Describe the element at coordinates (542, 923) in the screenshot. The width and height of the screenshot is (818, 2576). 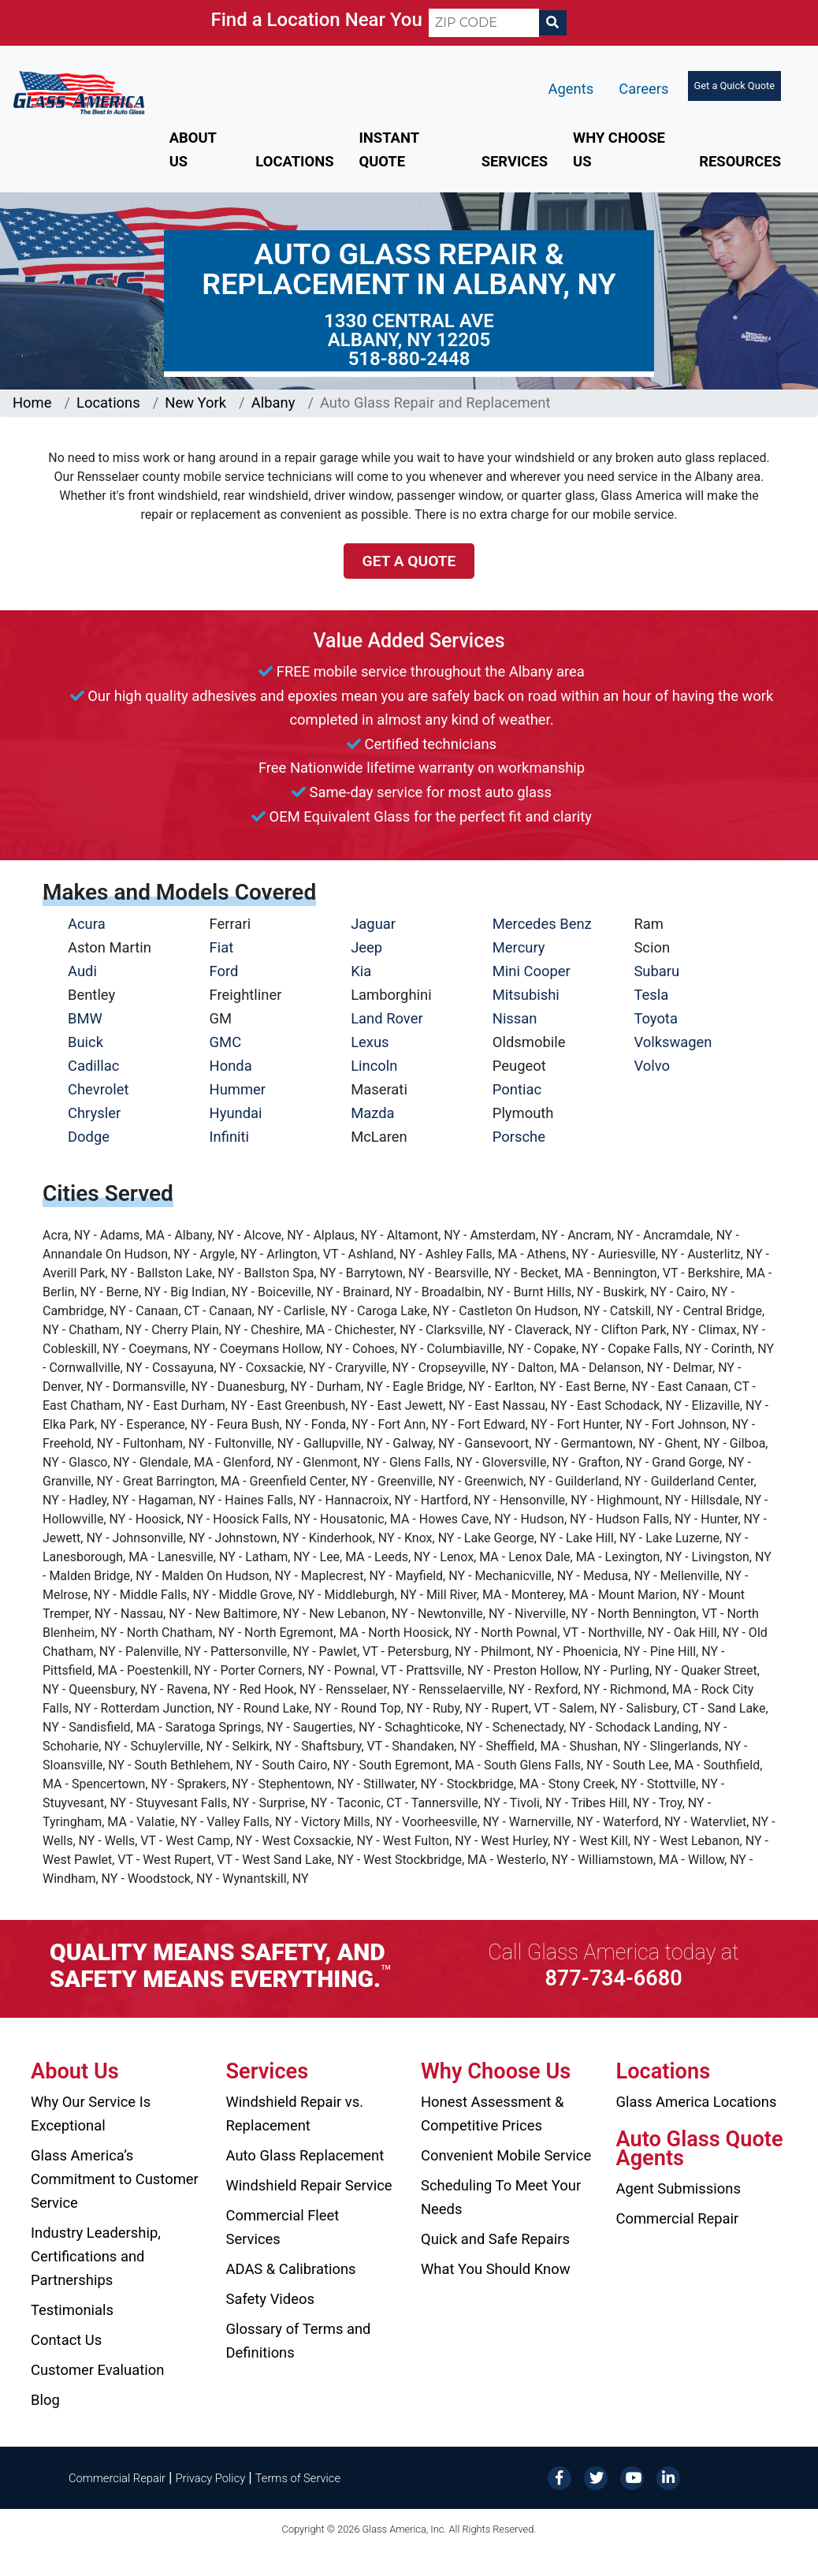
I see `Mercedes Benz` at that location.